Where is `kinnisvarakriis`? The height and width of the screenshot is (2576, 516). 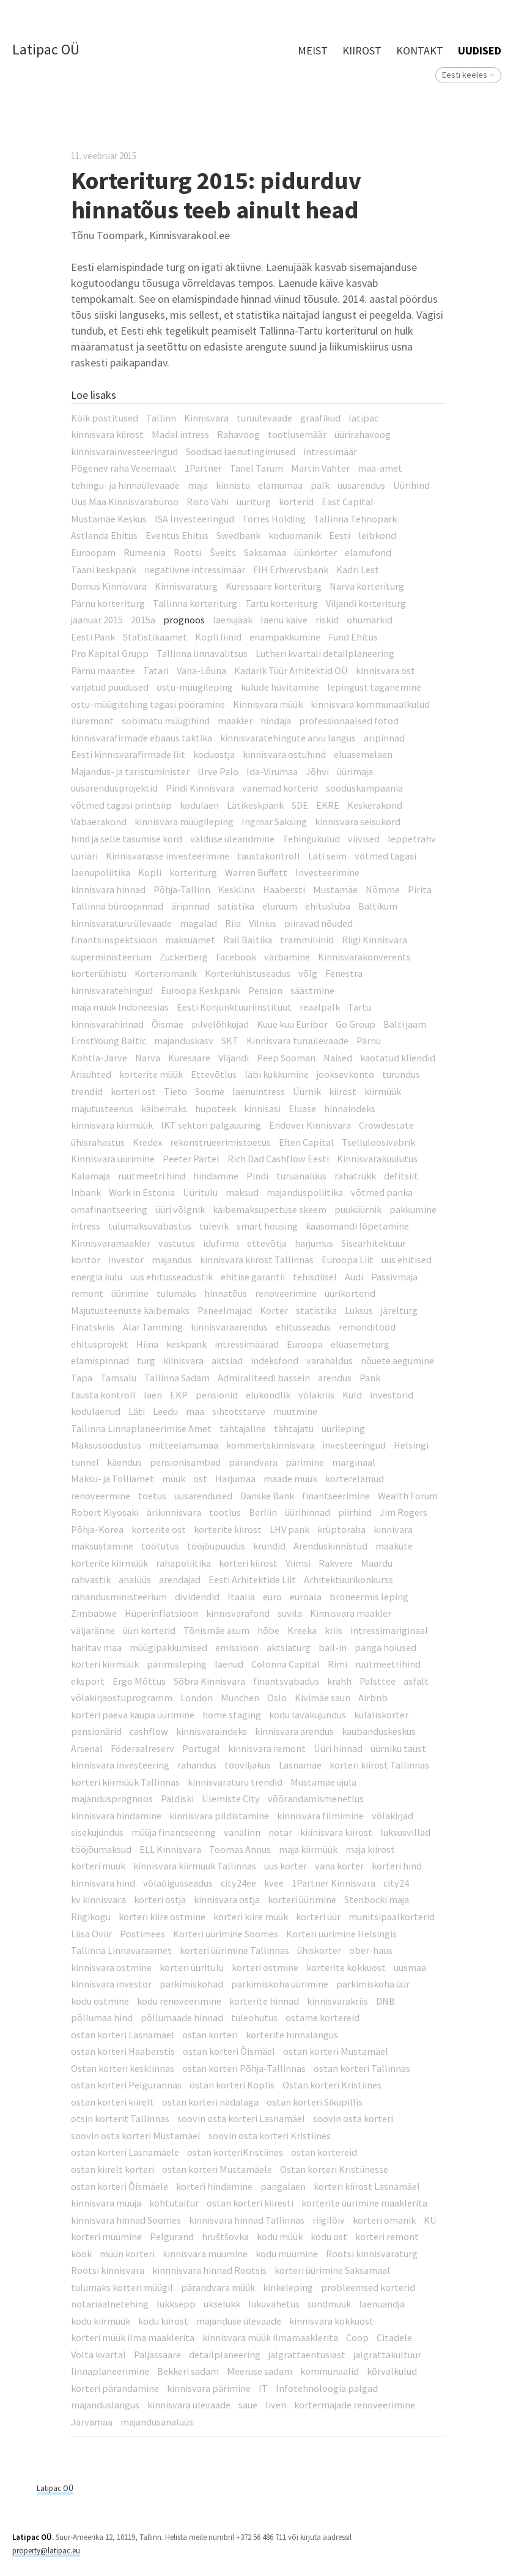
kinnisvarakriis is located at coordinates (337, 2001).